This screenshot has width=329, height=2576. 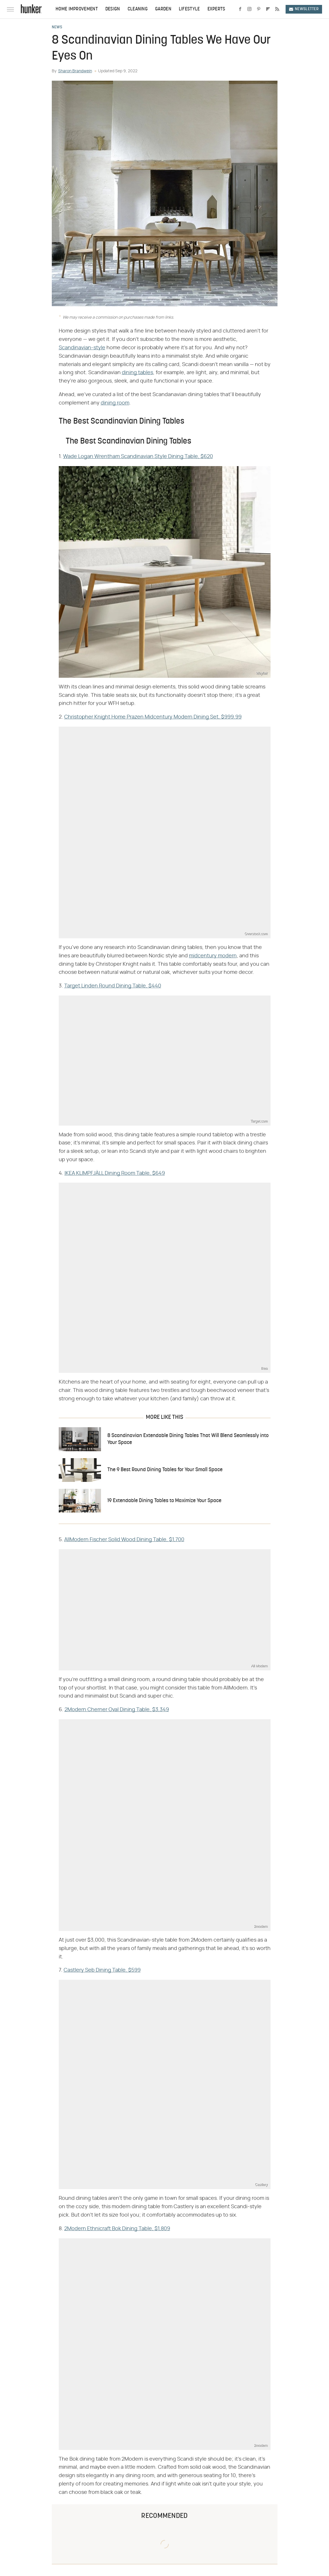 What do you see at coordinates (117, 2228) in the screenshot?
I see `2Modern Ethnicraft Bok Dining Table, $1,809` at bounding box center [117, 2228].